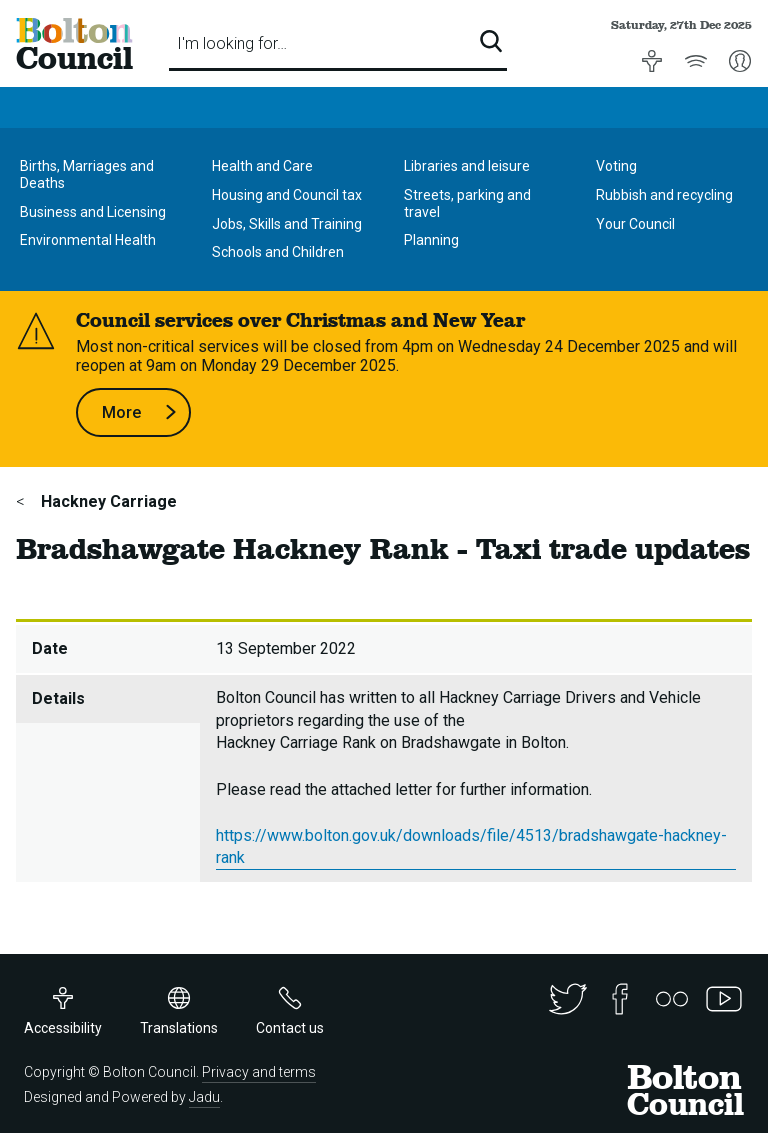  Describe the element at coordinates (467, 203) in the screenshot. I see `Streets, parking and travel` at that location.